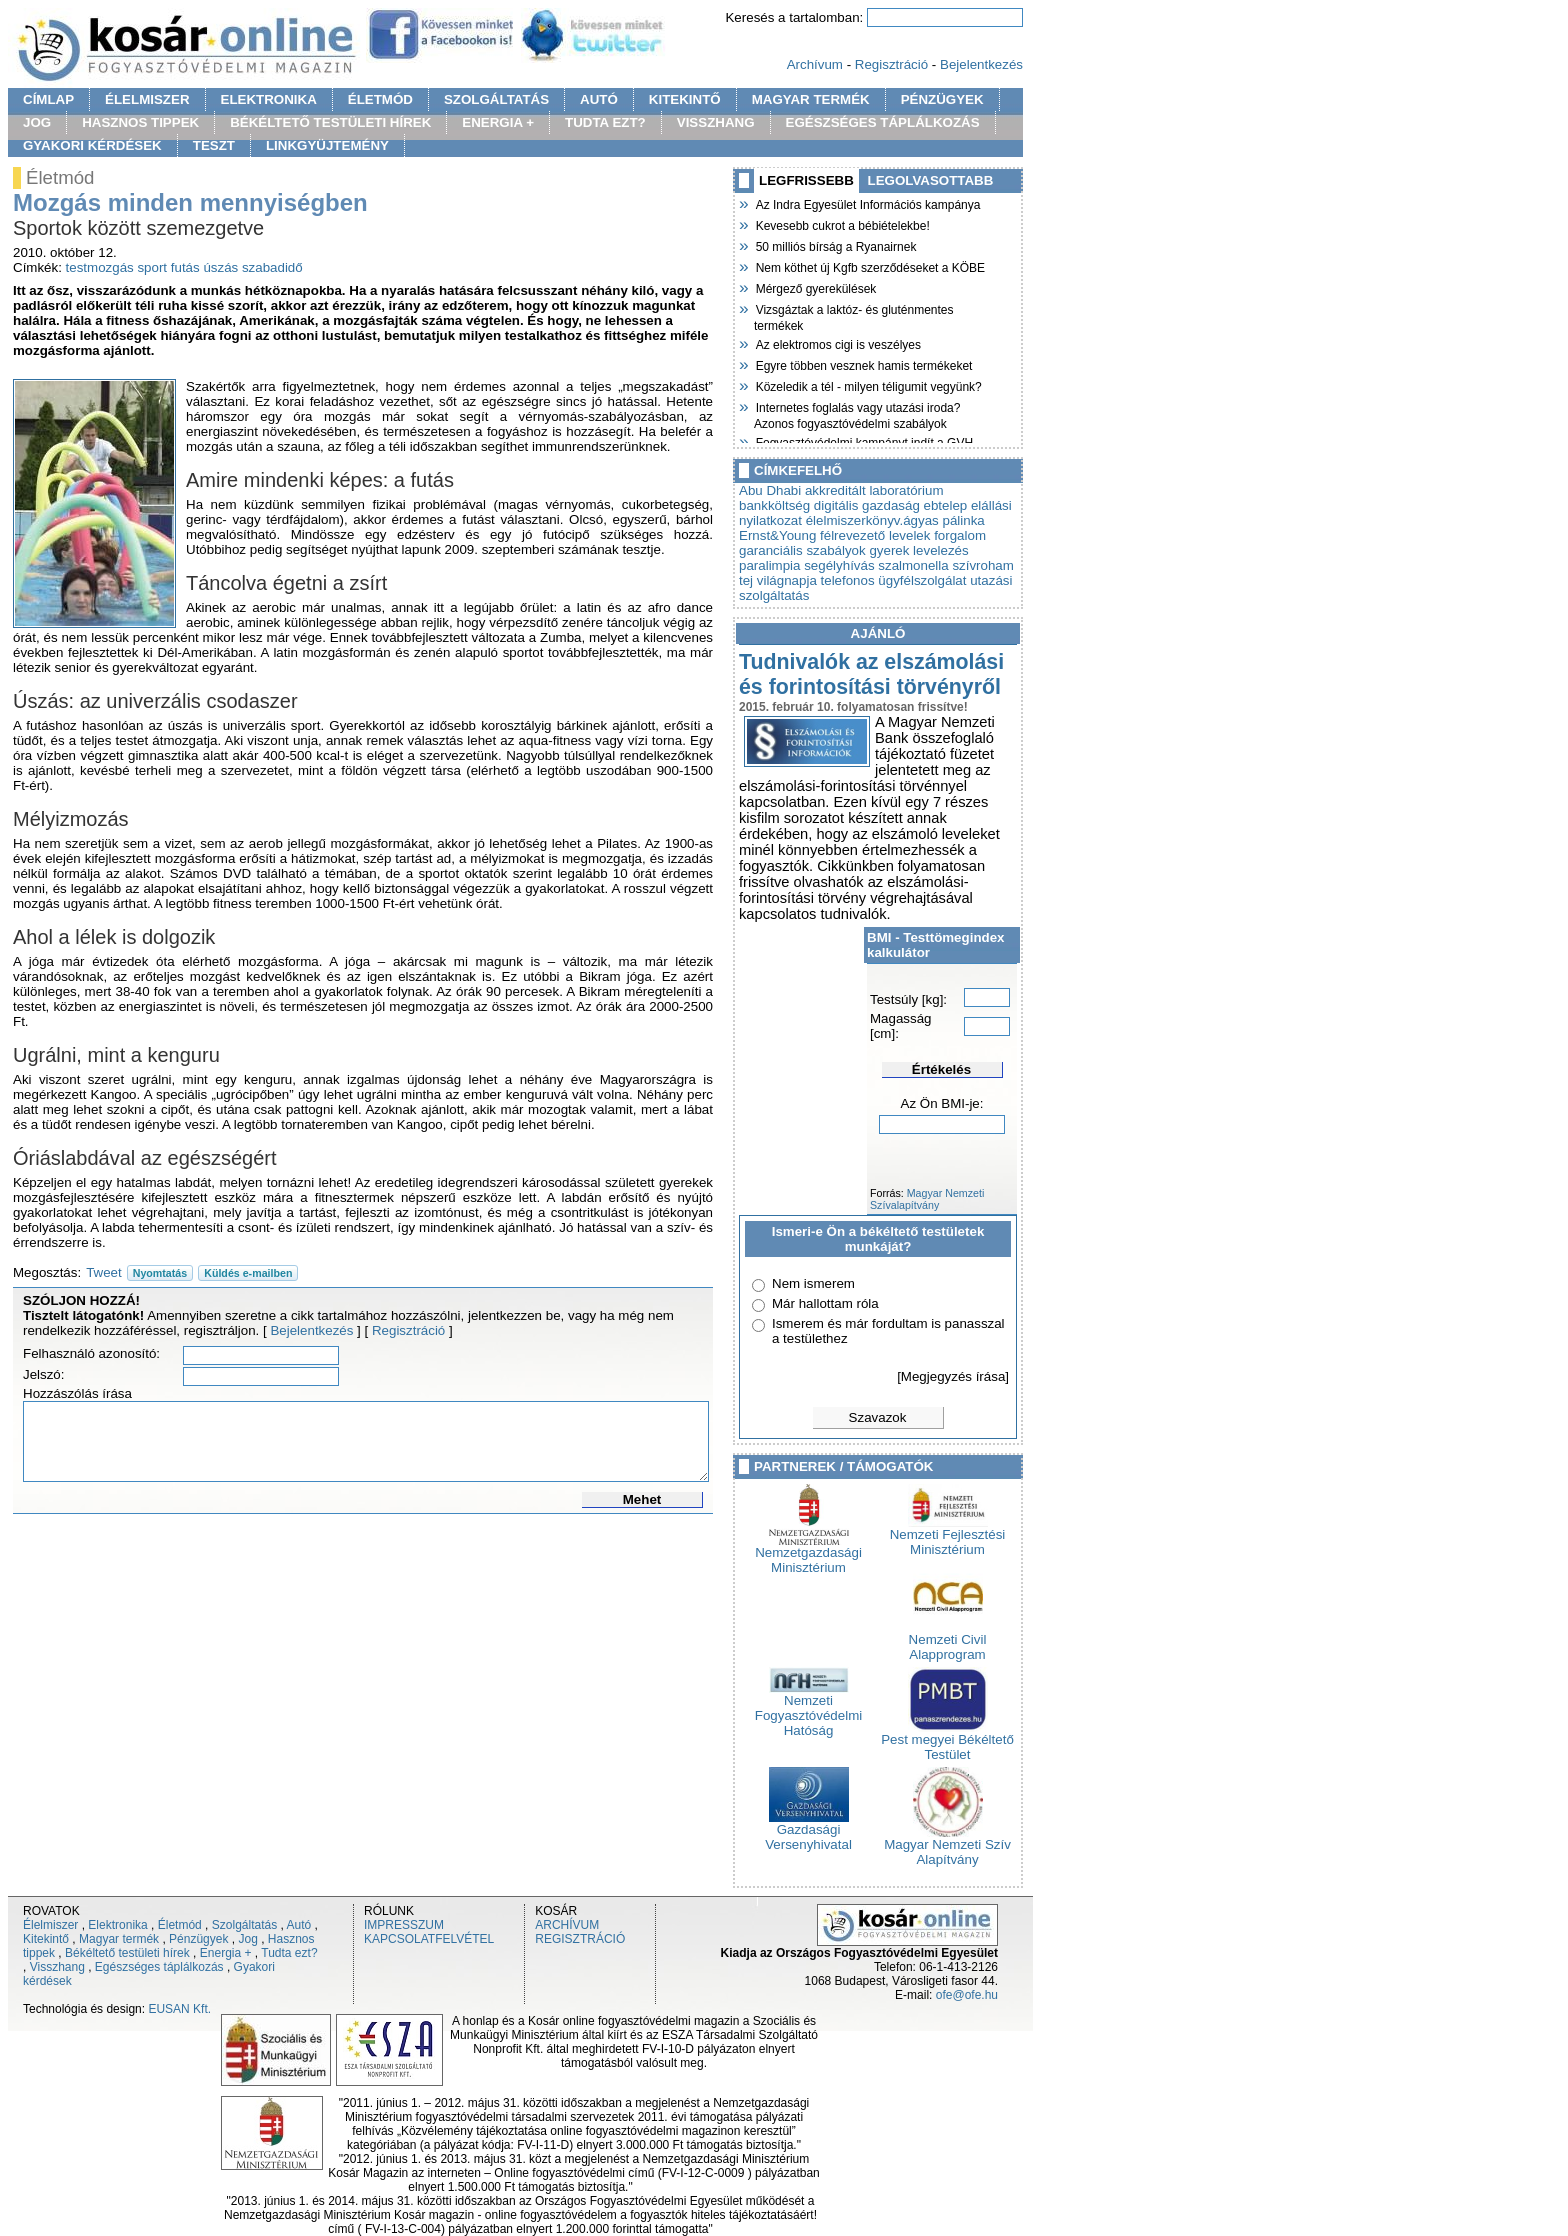  Describe the element at coordinates (857, 413) in the screenshot. I see `Internetes foglalás vagy utazási iroda? Azonos fogyasztóvédelmi szabályok` at that location.